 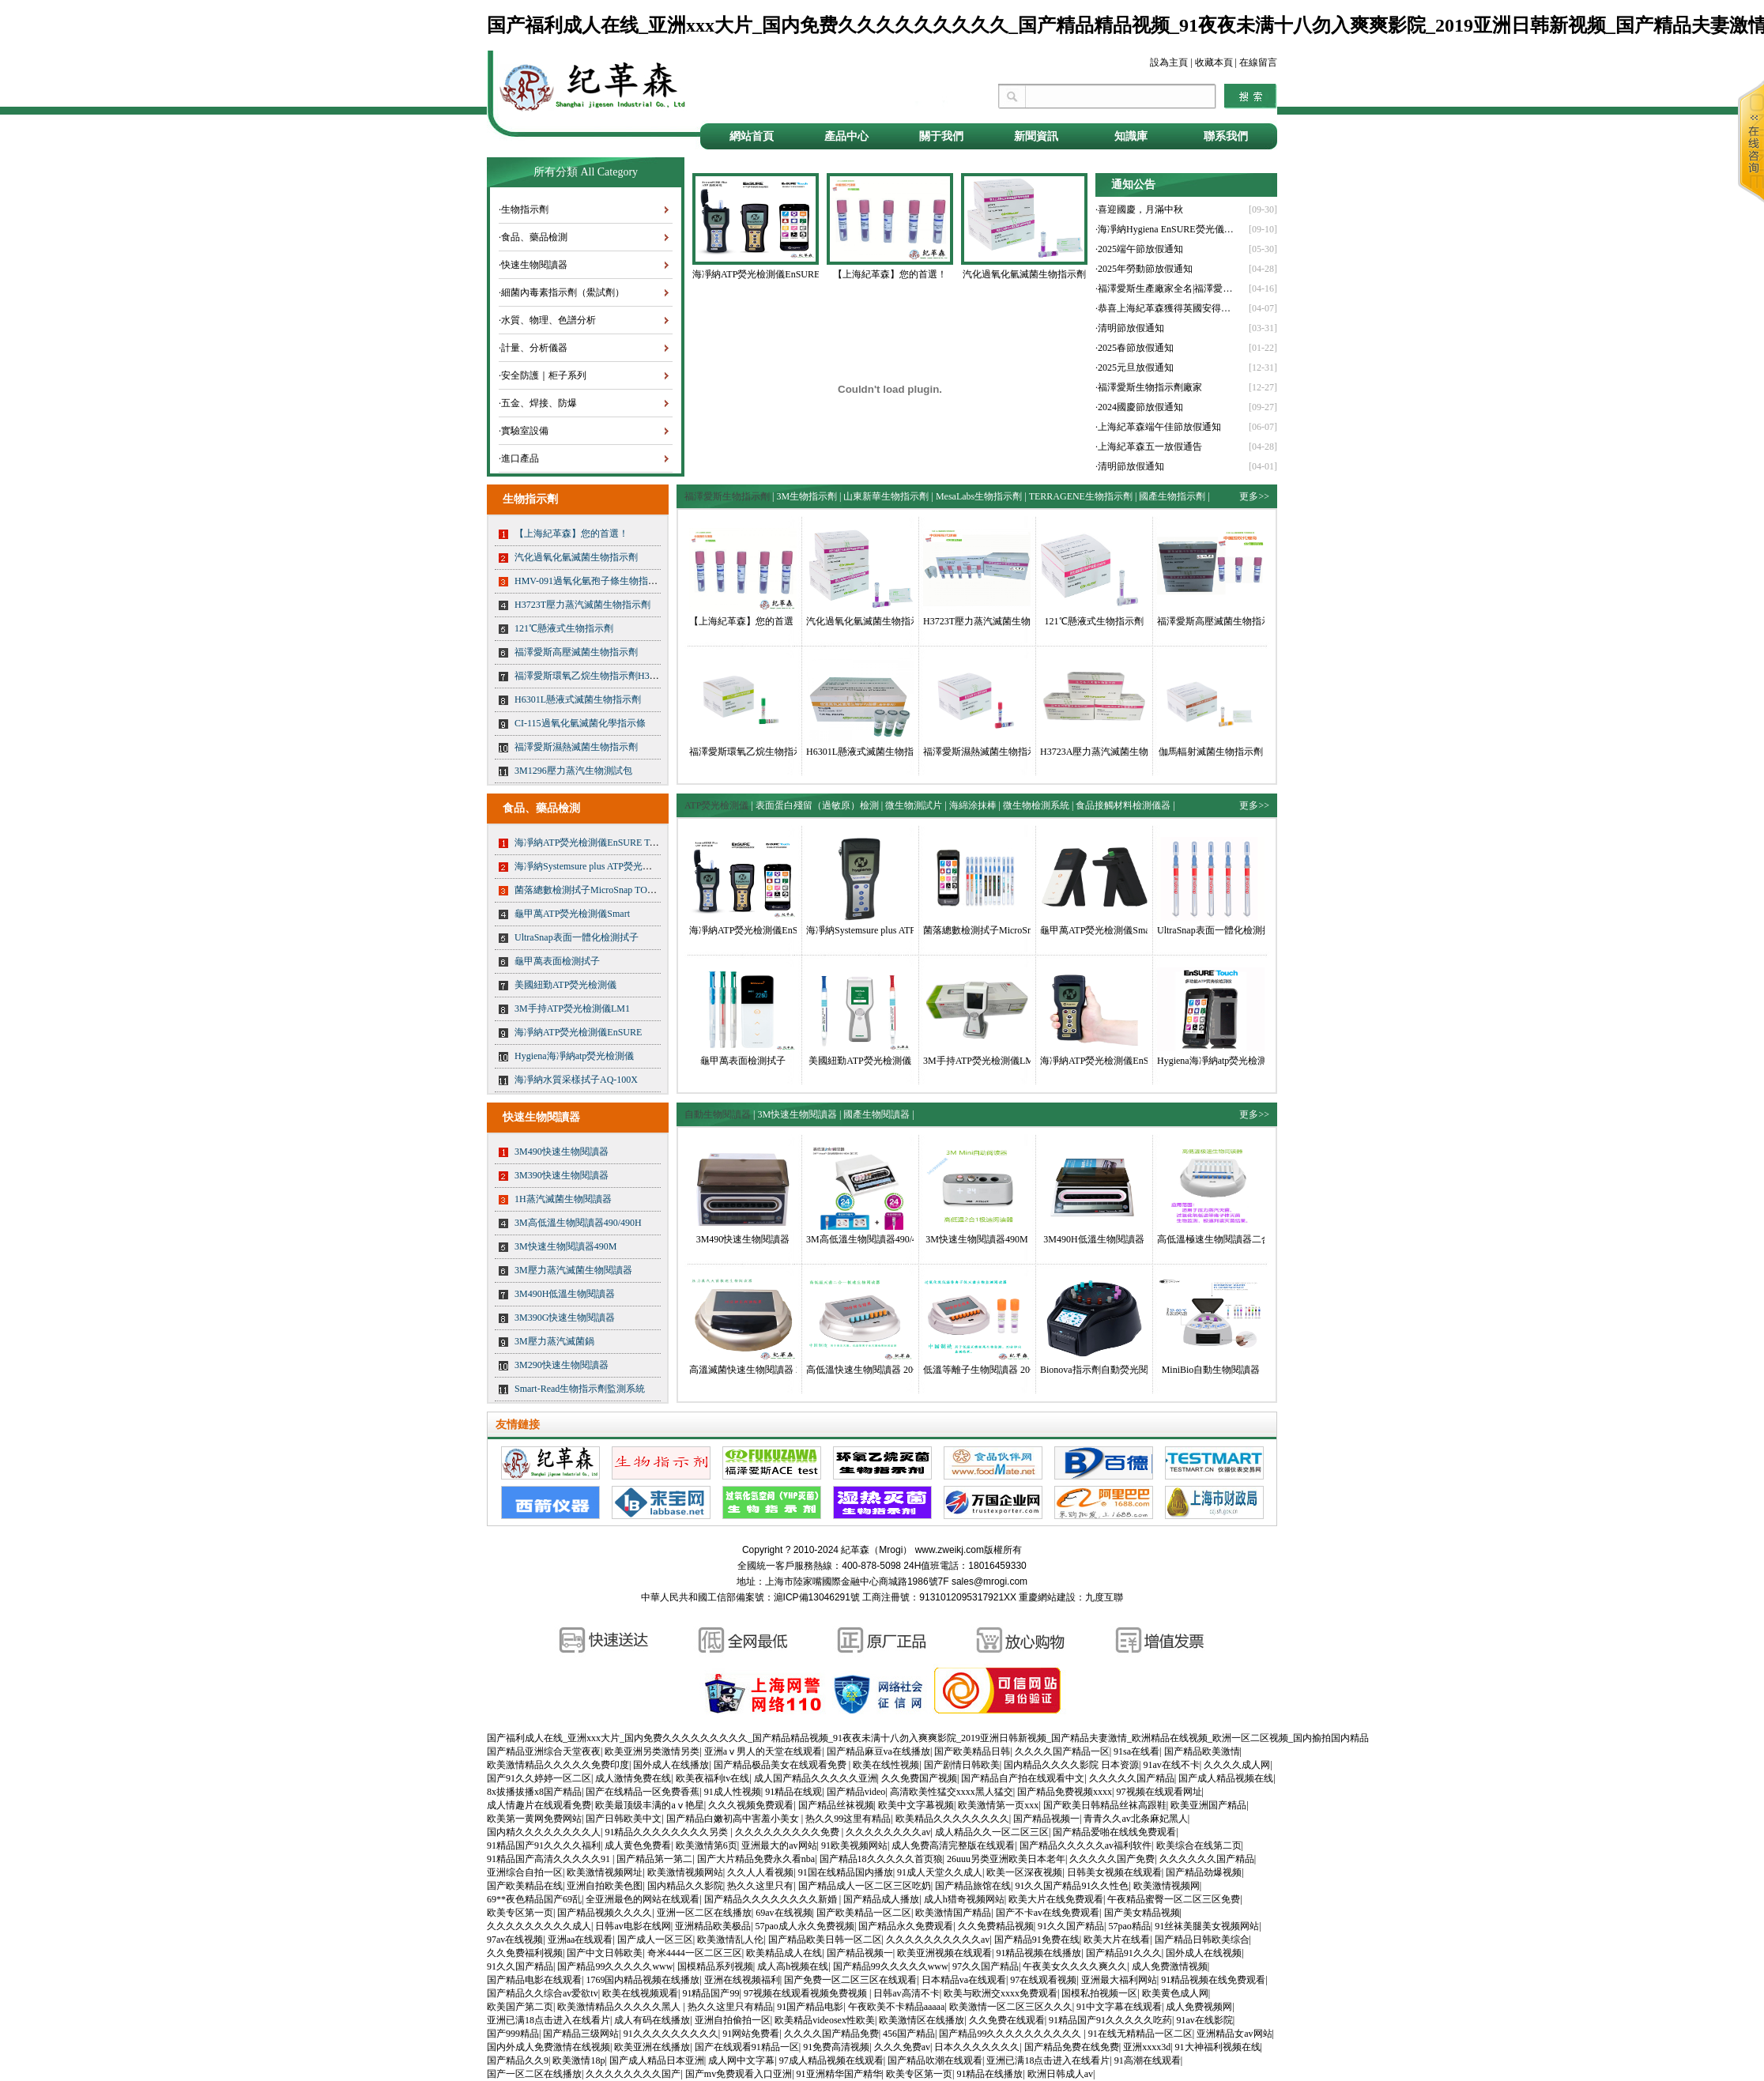 I want to click on 亚洲aa在线观看, so click(x=580, y=1939).